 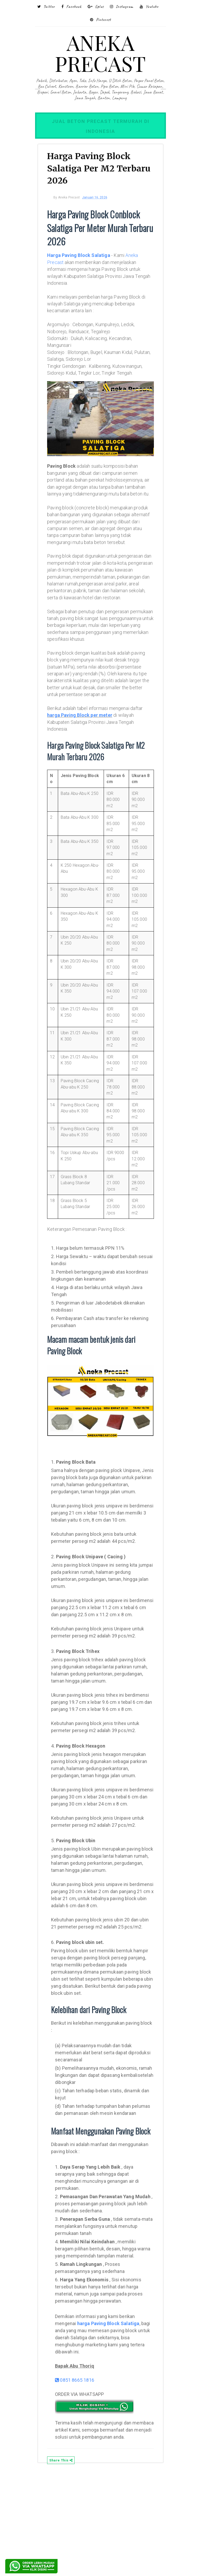 What do you see at coordinates (78, 2474) in the screenshot?
I see `0851 8665 1816` at bounding box center [78, 2474].